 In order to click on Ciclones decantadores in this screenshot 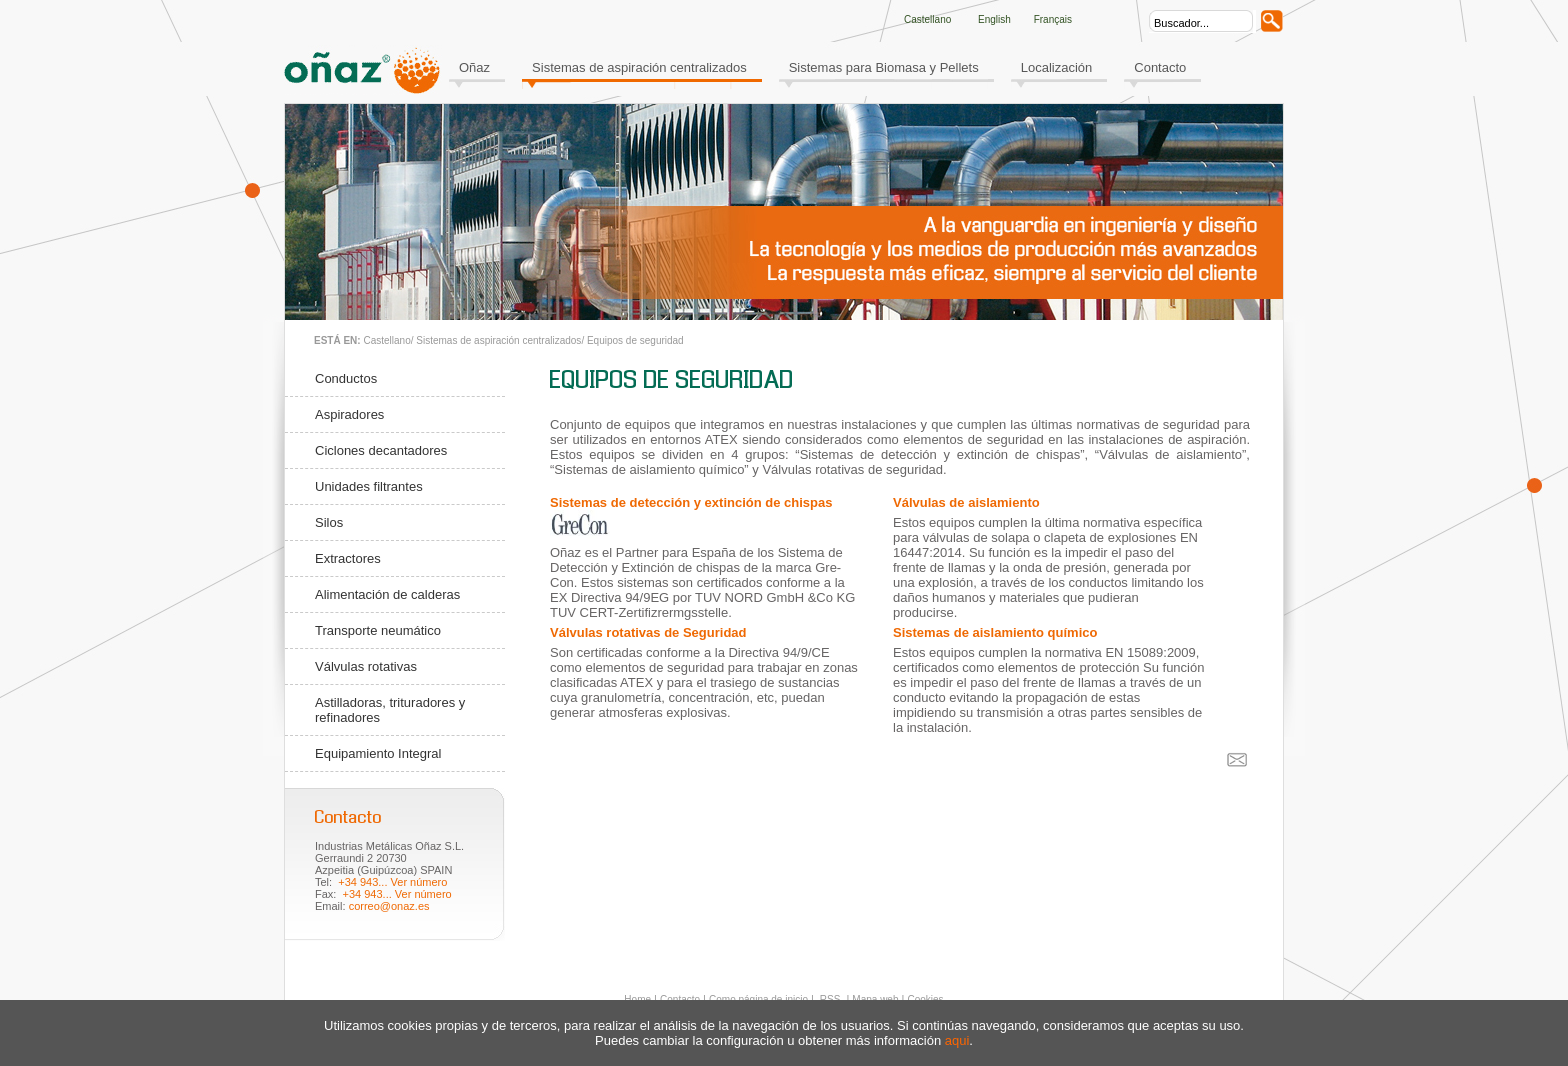, I will do `click(381, 450)`.